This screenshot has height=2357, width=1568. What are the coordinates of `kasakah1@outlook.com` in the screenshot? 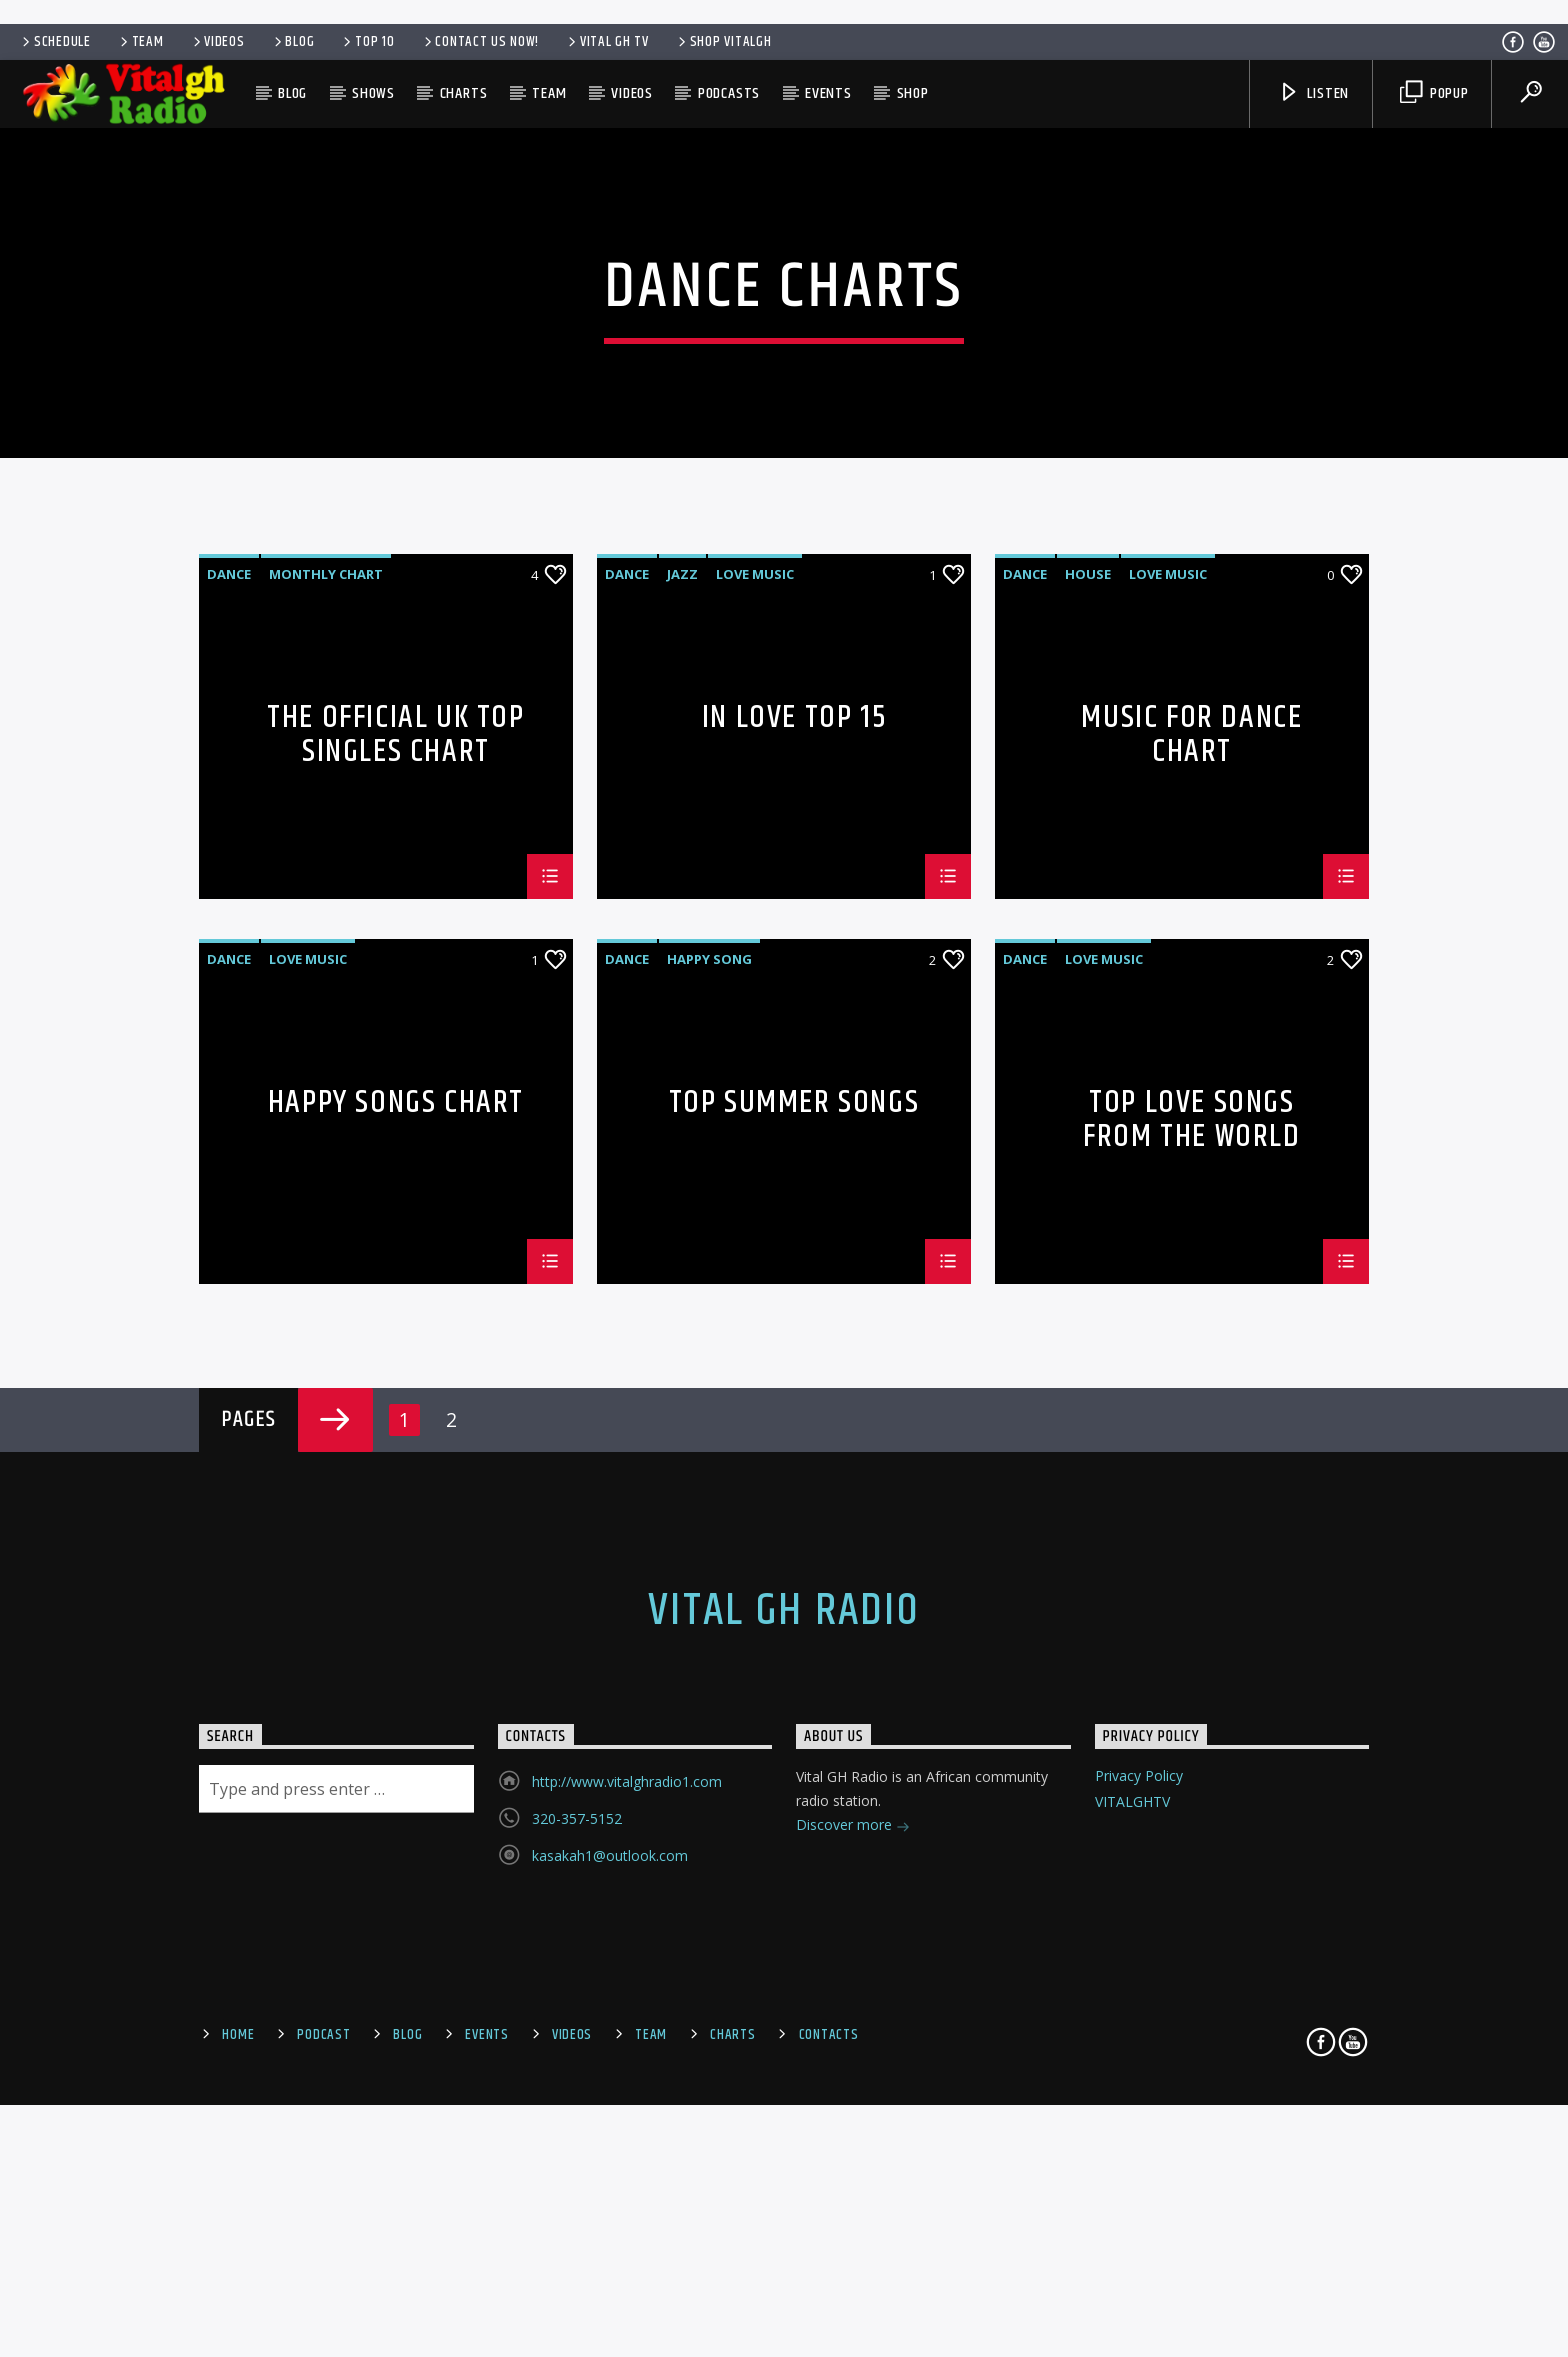 It's located at (610, 2300).